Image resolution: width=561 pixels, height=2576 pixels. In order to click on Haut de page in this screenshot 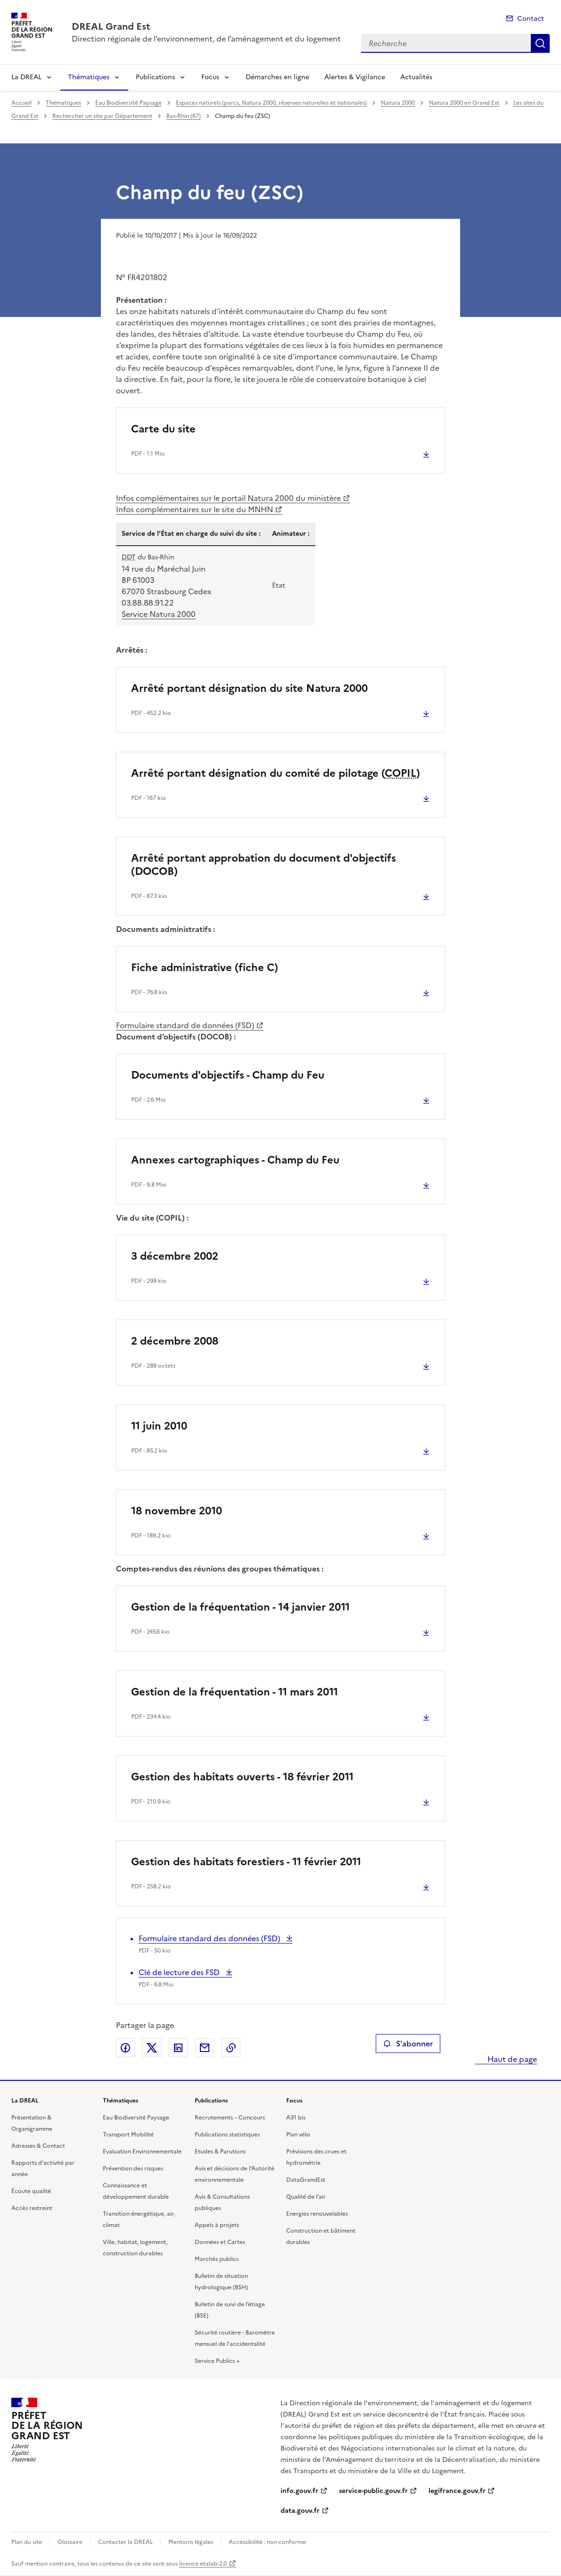, I will do `click(511, 2059)`.